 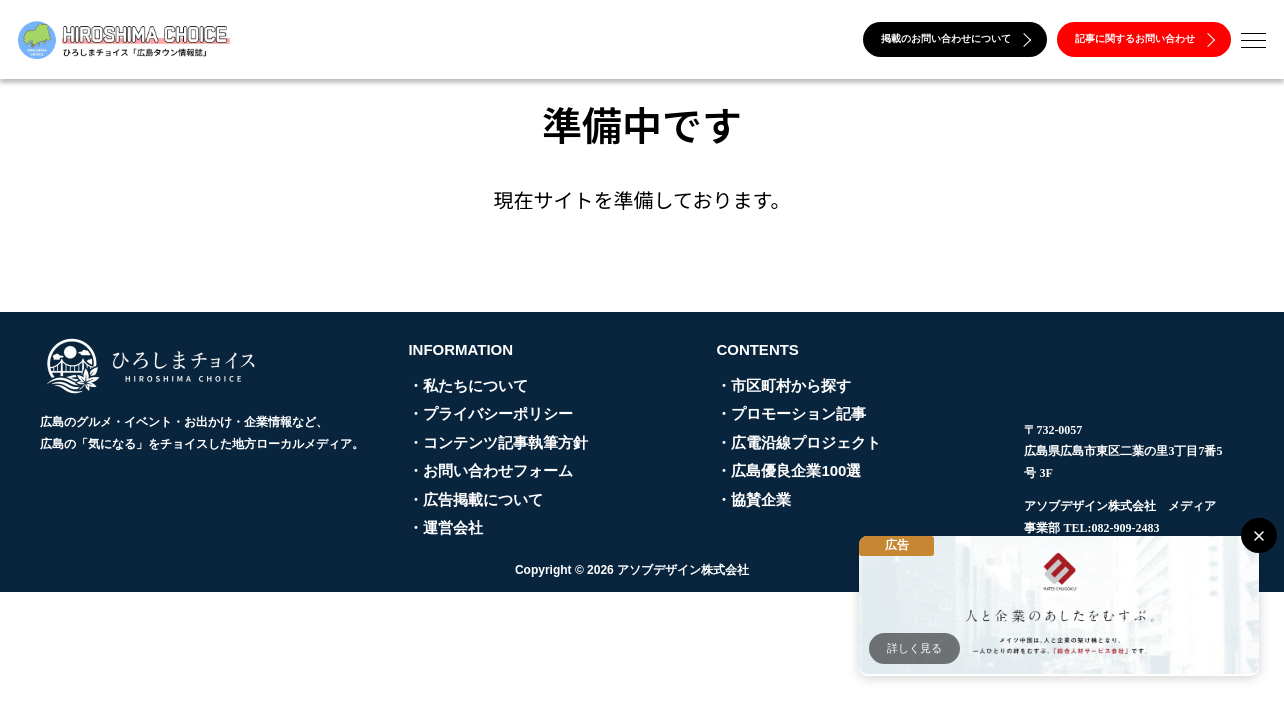 What do you see at coordinates (788, 470) in the screenshot?
I see `・広島優良企業100選` at bounding box center [788, 470].